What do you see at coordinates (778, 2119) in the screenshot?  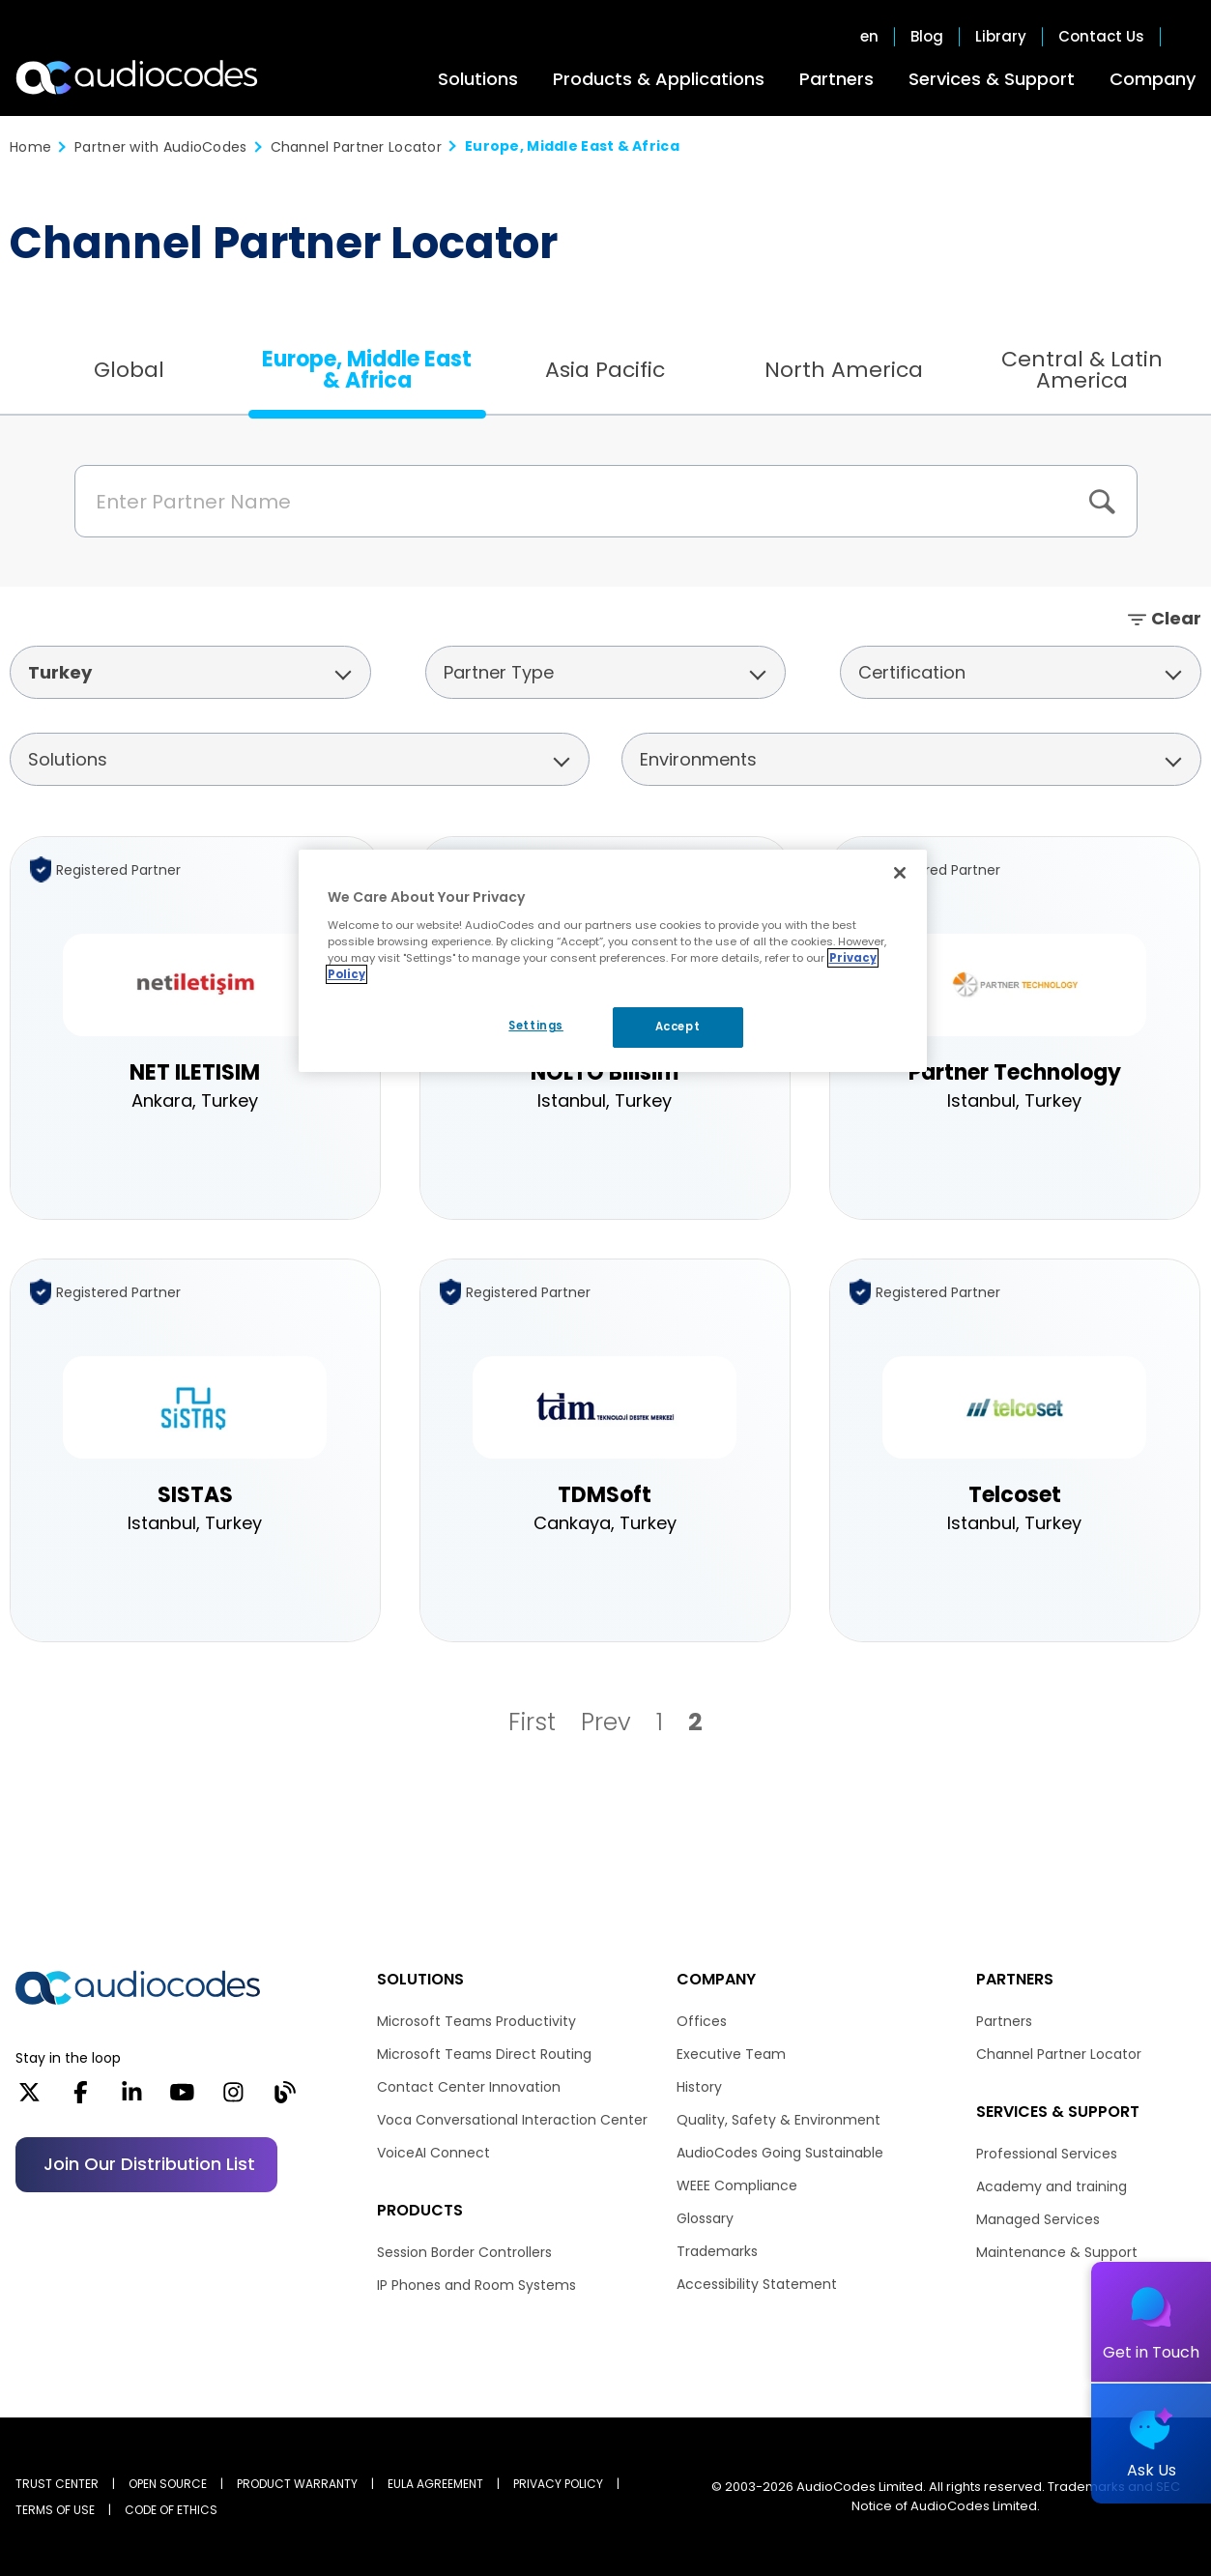 I see `Quality, Safety & Environment` at bounding box center [778, 2119].